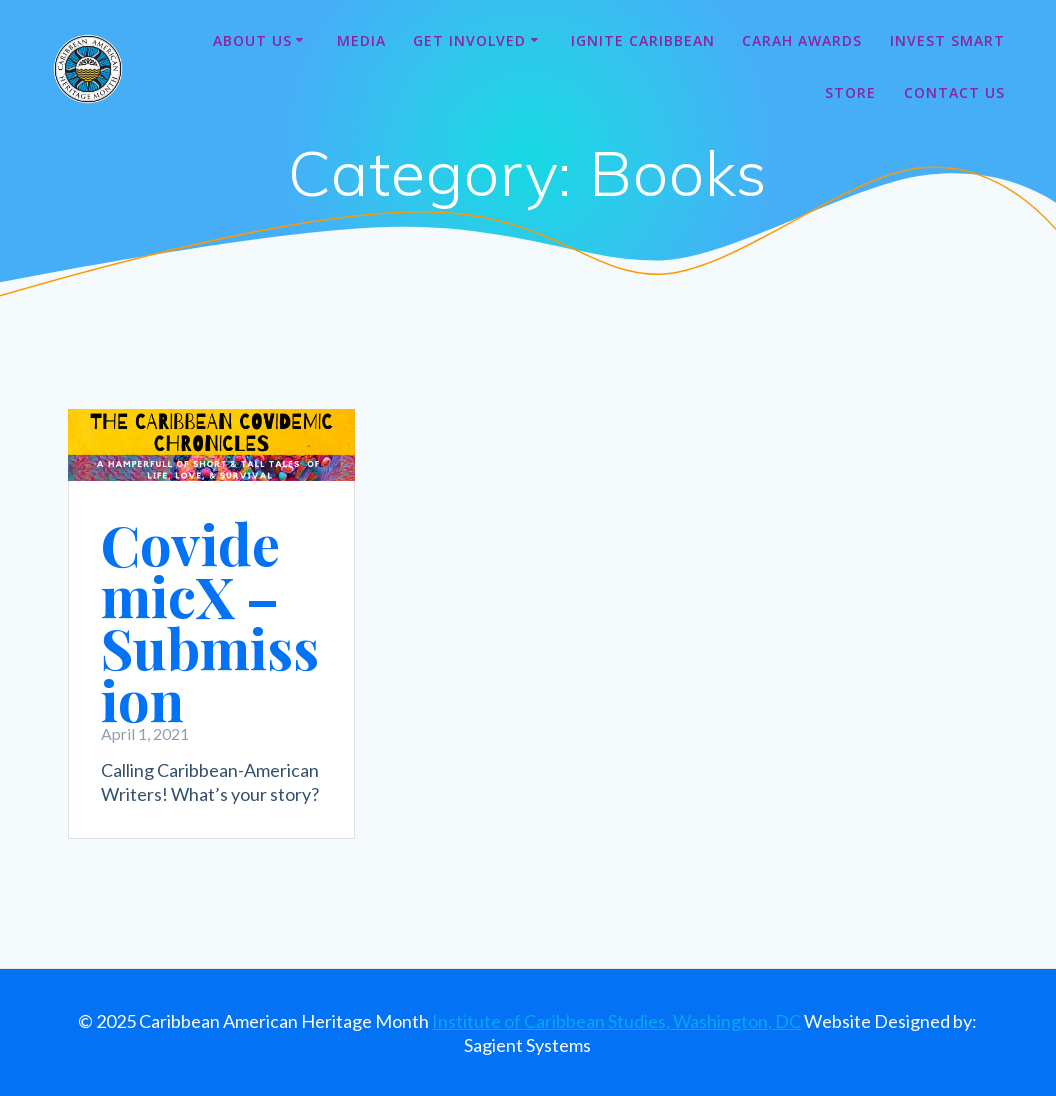 This screenshot has width=1056, height=1096. What do you see at coordinates (252, 40) in the screenshot?
I see `About Us` at bounding box center [252, 40].